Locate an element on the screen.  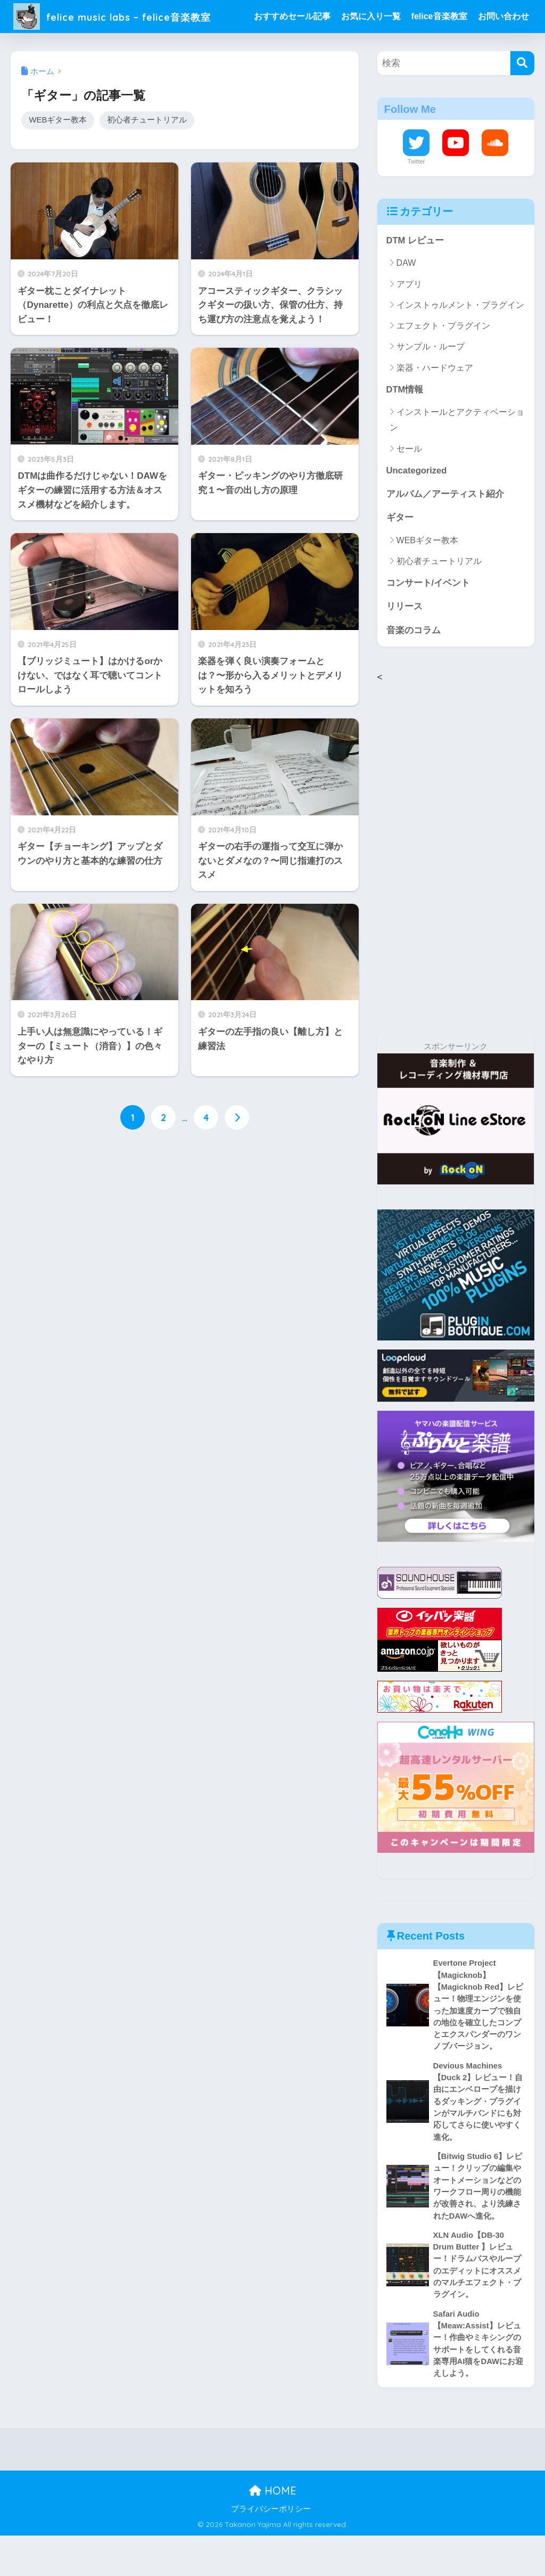
音楽のコラム is located at coordinates (413, 665).